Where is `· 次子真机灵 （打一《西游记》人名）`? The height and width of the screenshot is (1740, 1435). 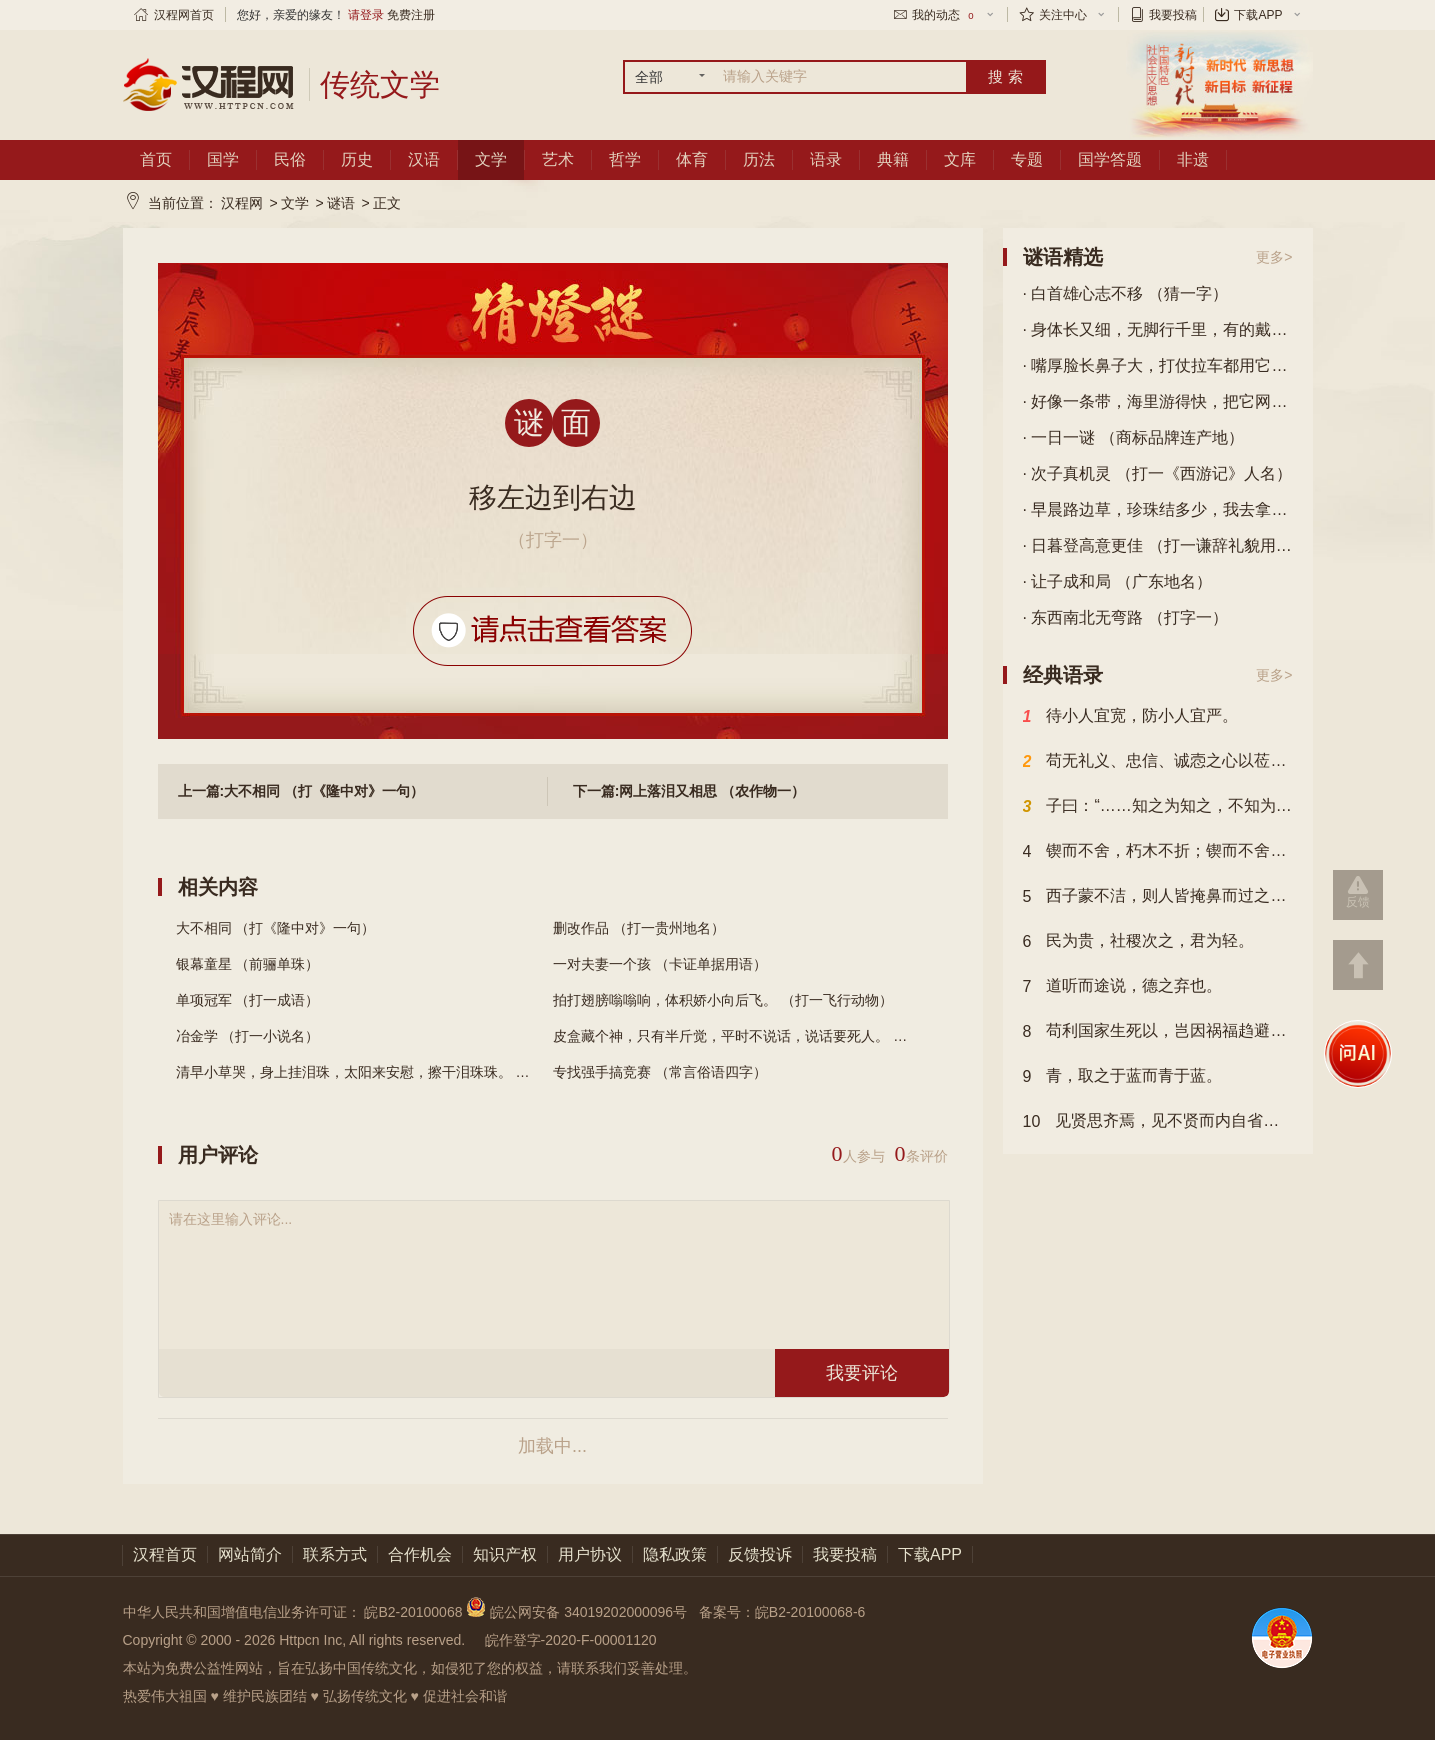 · 次子真机灵 （打一《西游记》人名） is located at coordinates (1157, 473).